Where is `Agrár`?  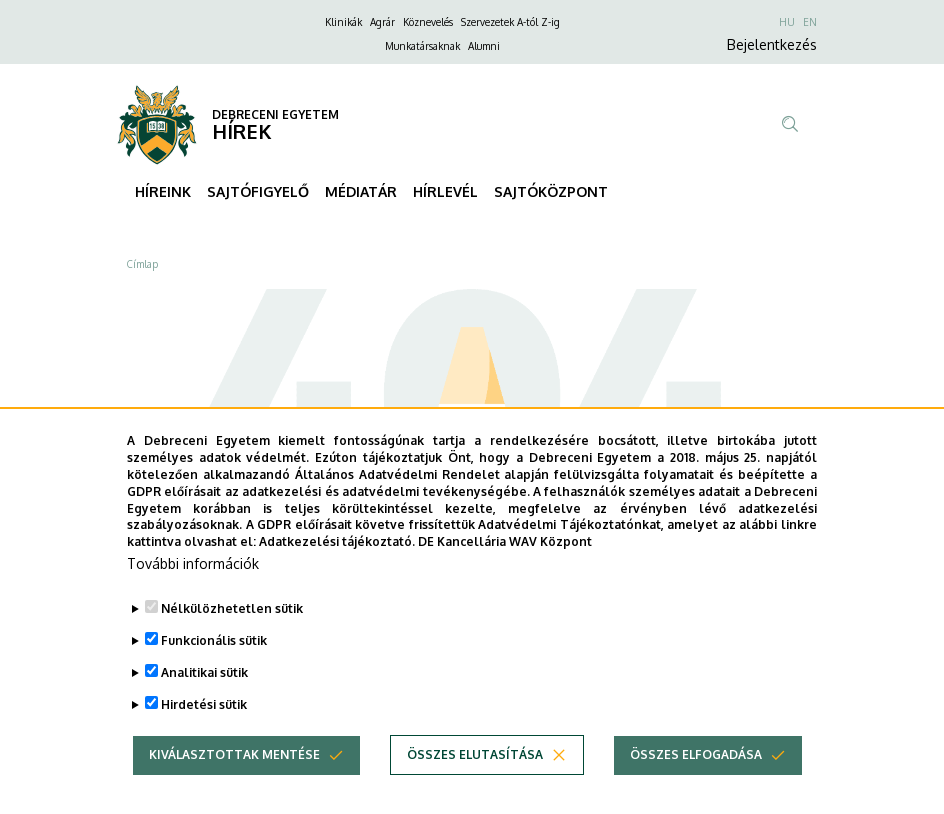
Agrár is located at coordinates (382, 22).